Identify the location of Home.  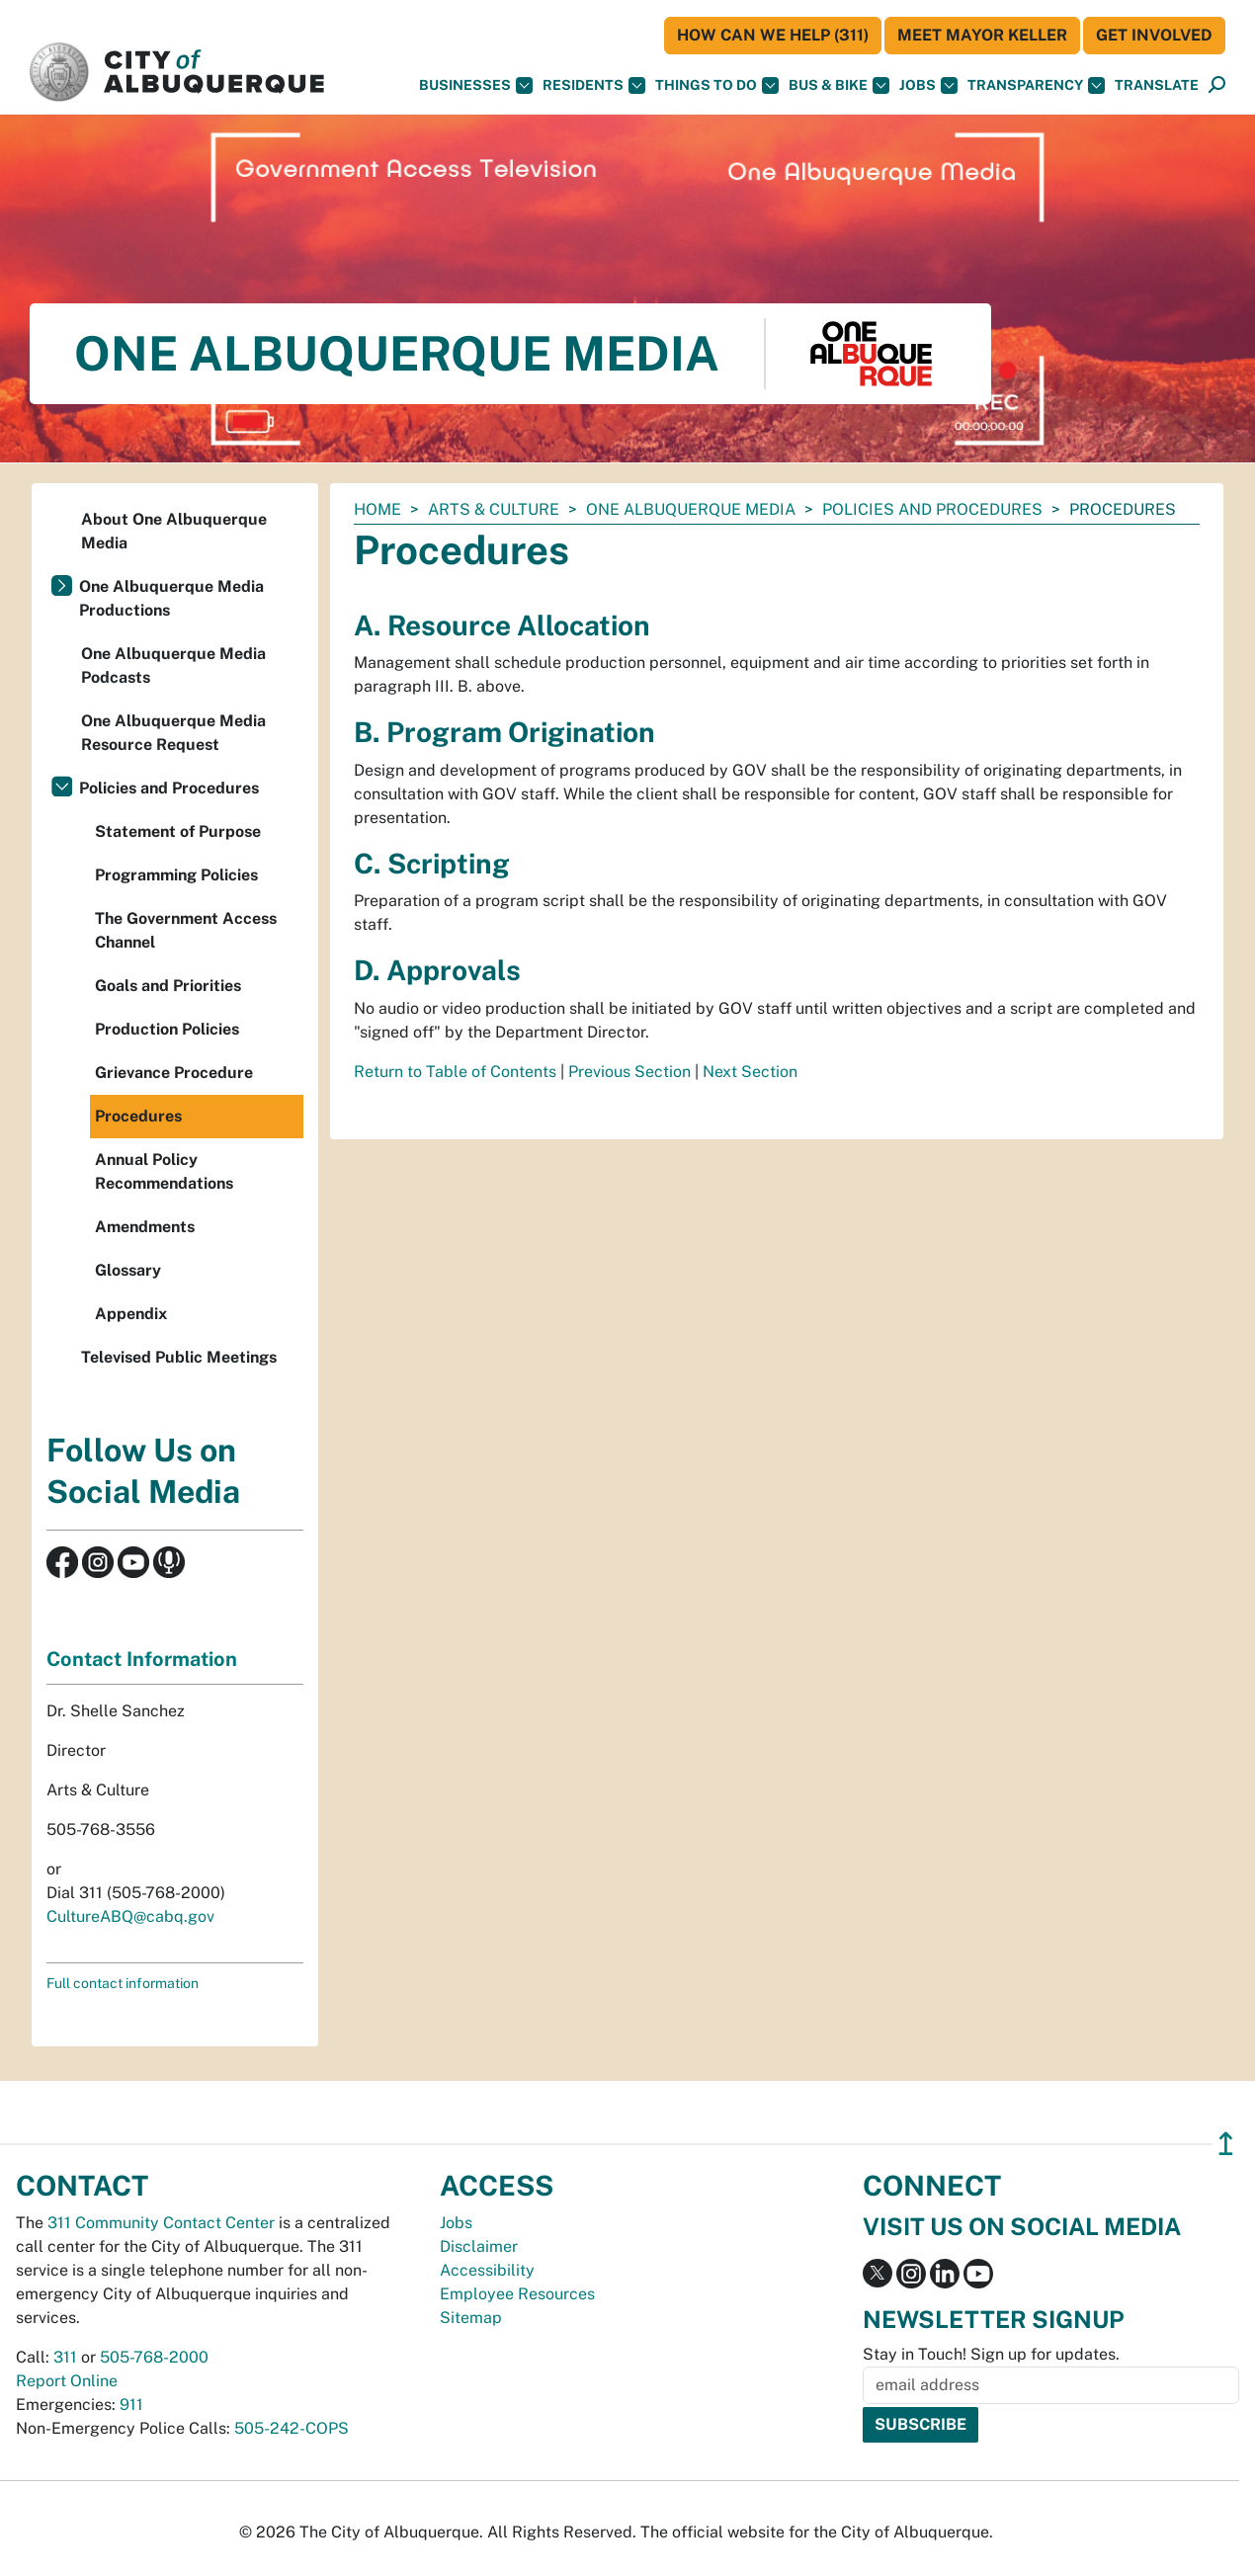
(377, 509).